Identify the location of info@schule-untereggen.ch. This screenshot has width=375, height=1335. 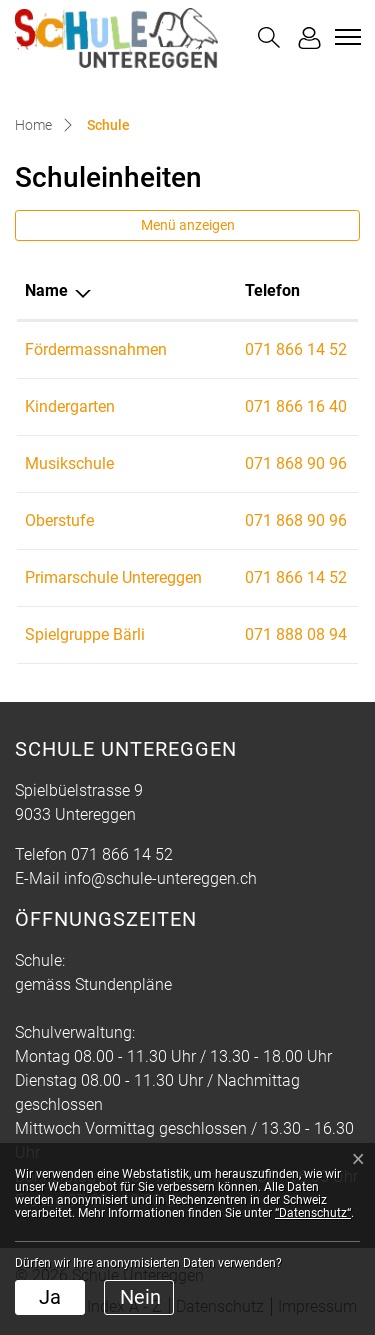
(160, 878).